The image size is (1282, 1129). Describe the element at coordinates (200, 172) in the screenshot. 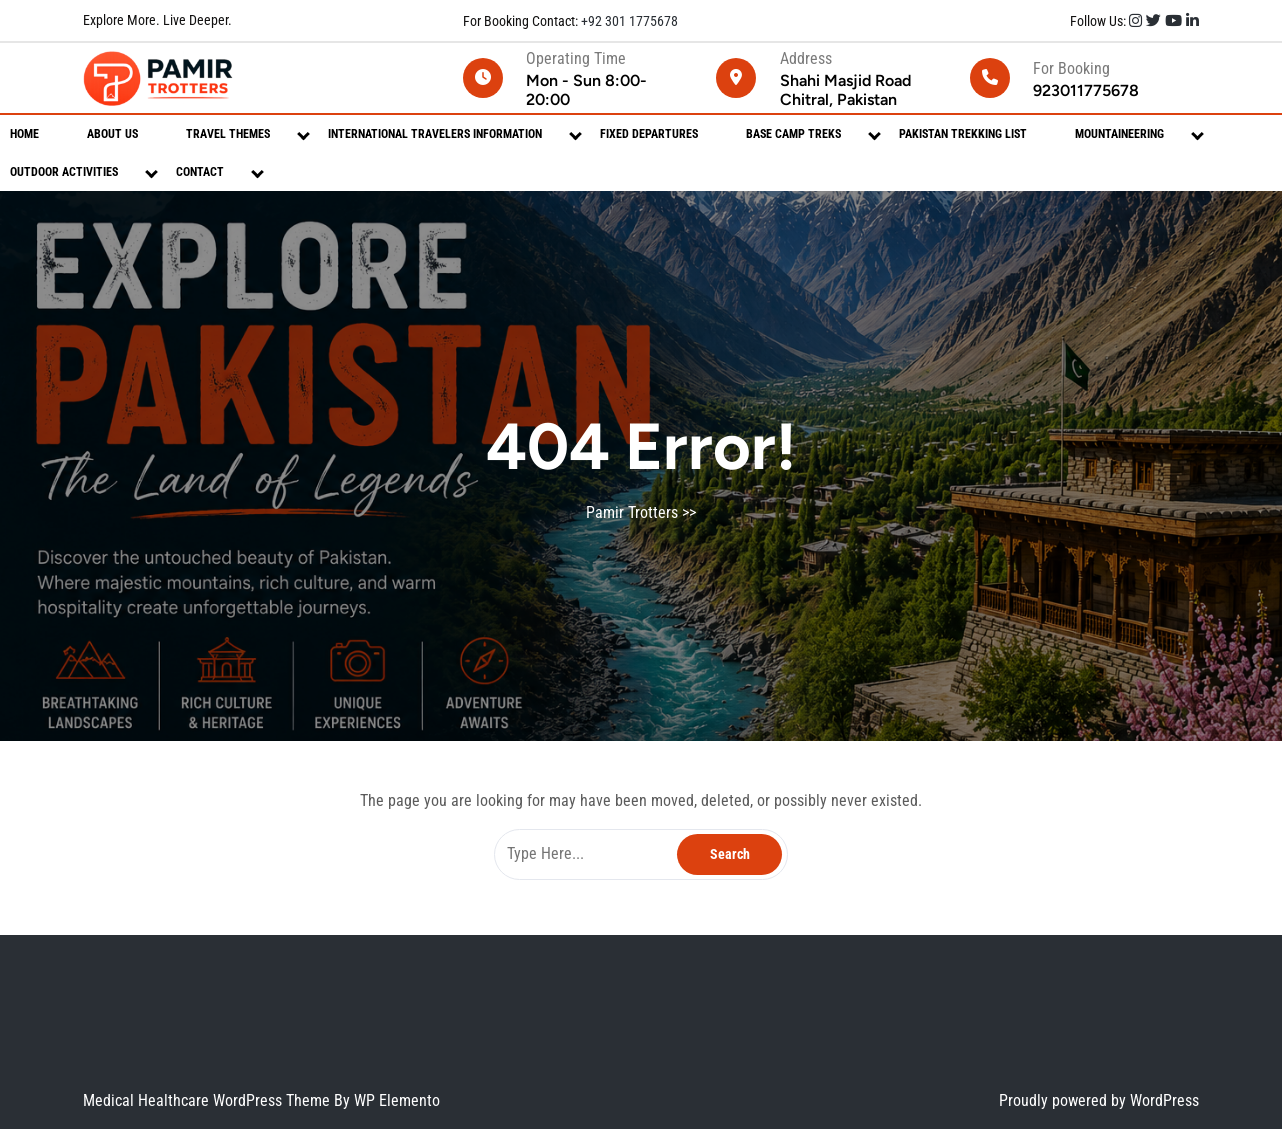

I see `Contact` at that location.